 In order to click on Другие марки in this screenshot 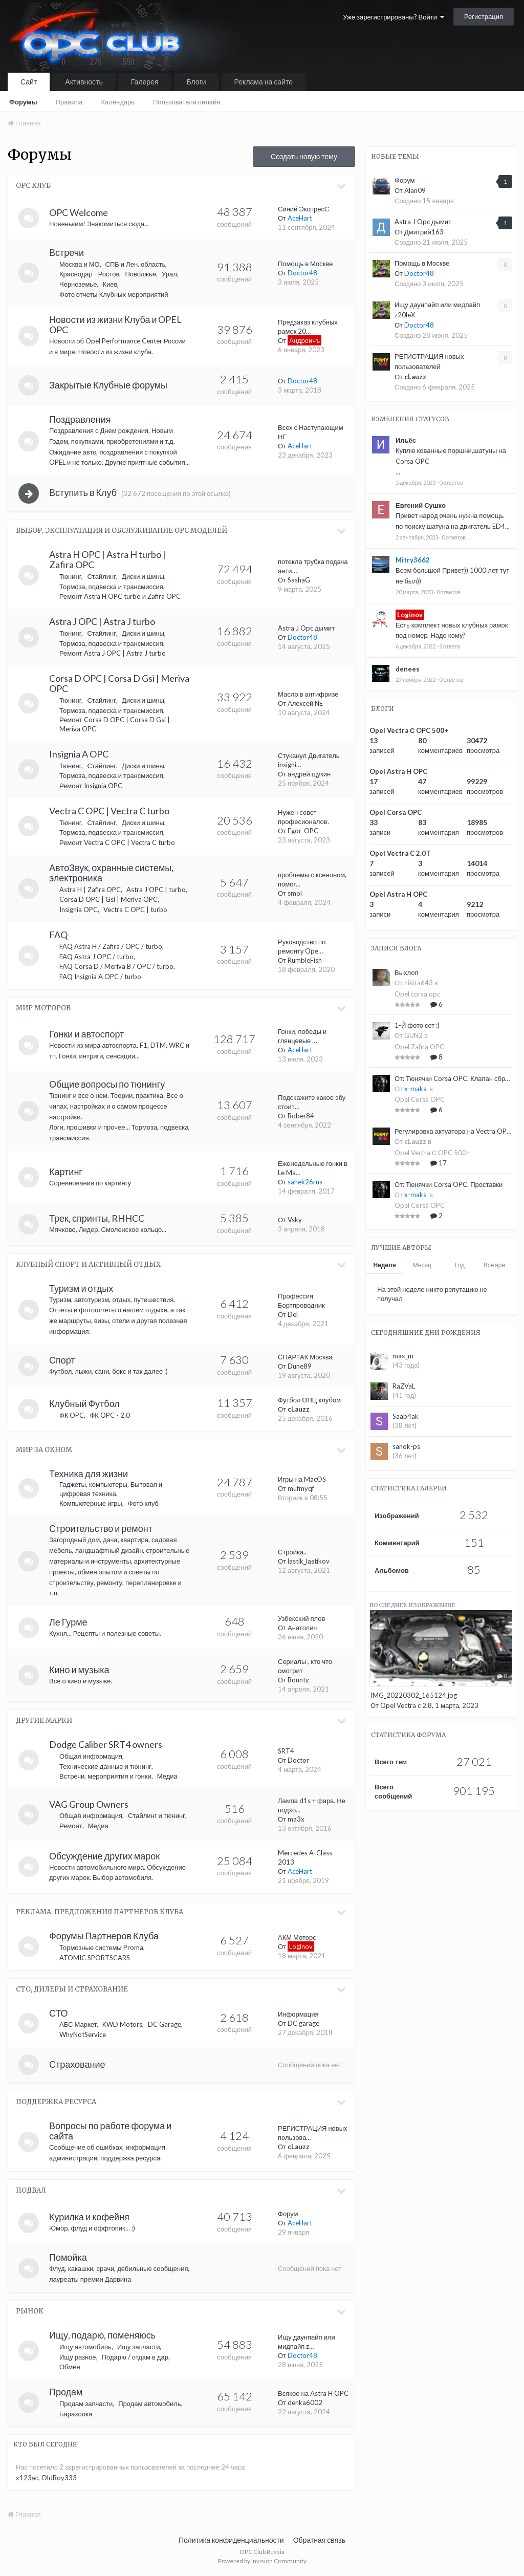, I will do `click(44, 1720)`.